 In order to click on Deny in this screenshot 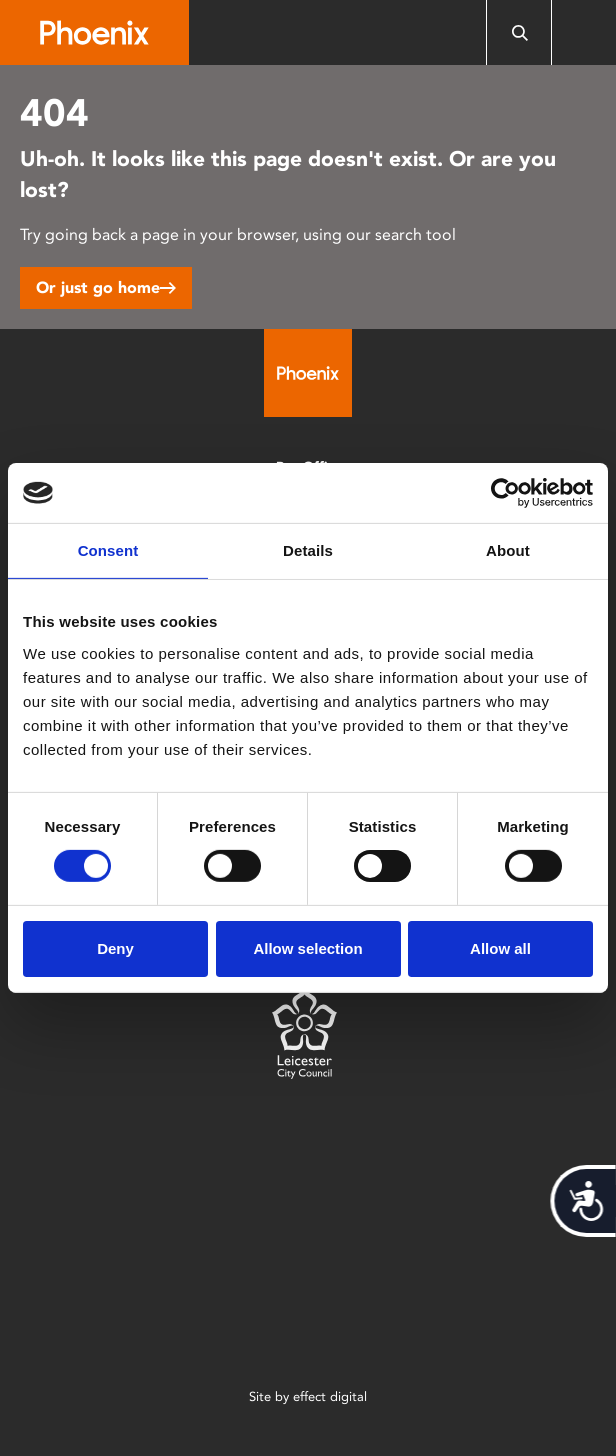, I will do `click(115, 948)`.